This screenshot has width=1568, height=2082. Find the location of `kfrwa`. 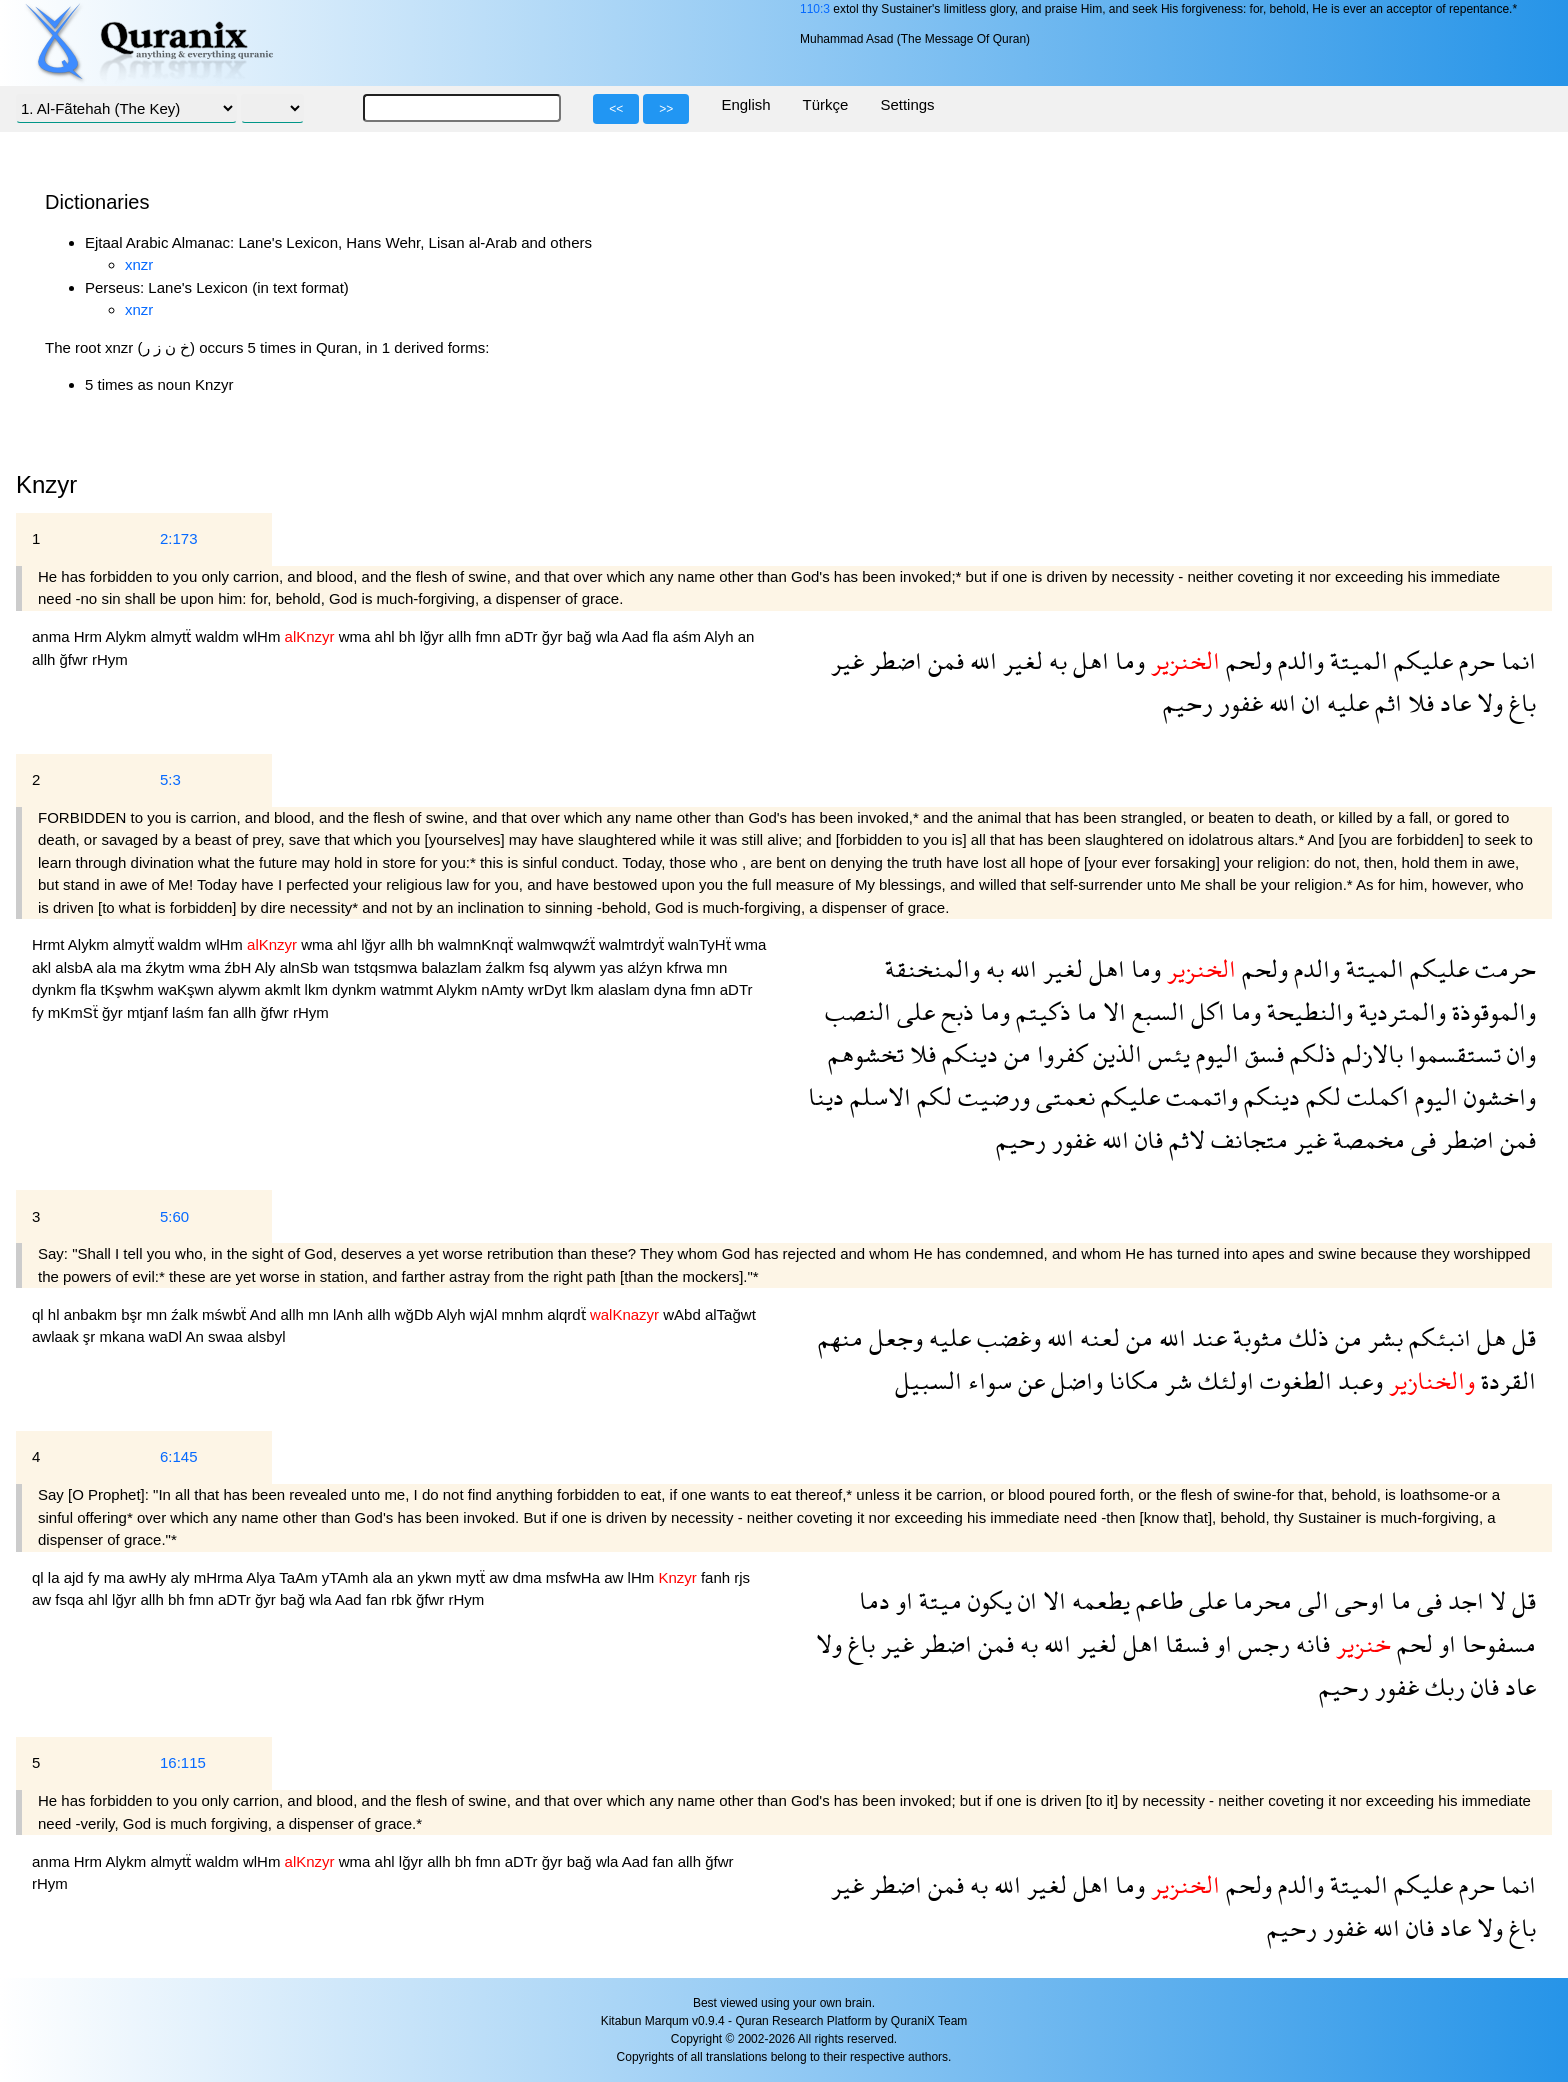

kfrwa is located at coordinates (687, 967).